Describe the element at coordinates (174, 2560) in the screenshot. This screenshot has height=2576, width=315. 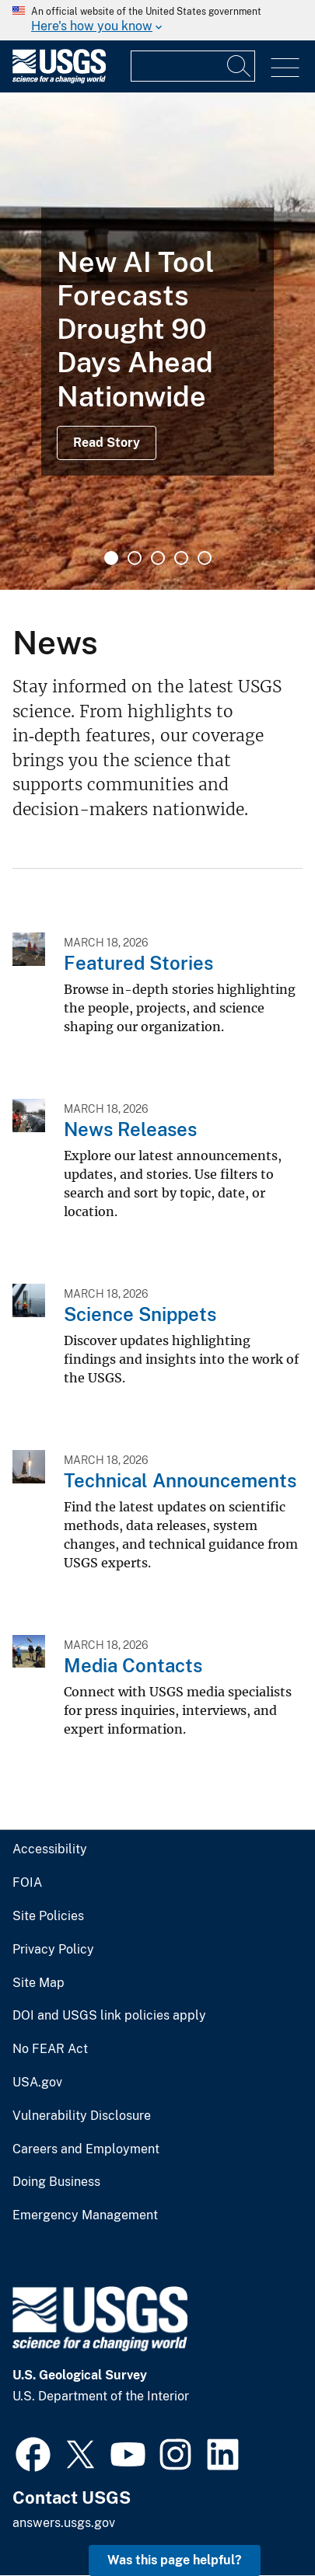
I see `Was this page helpful? [button]` at that location.